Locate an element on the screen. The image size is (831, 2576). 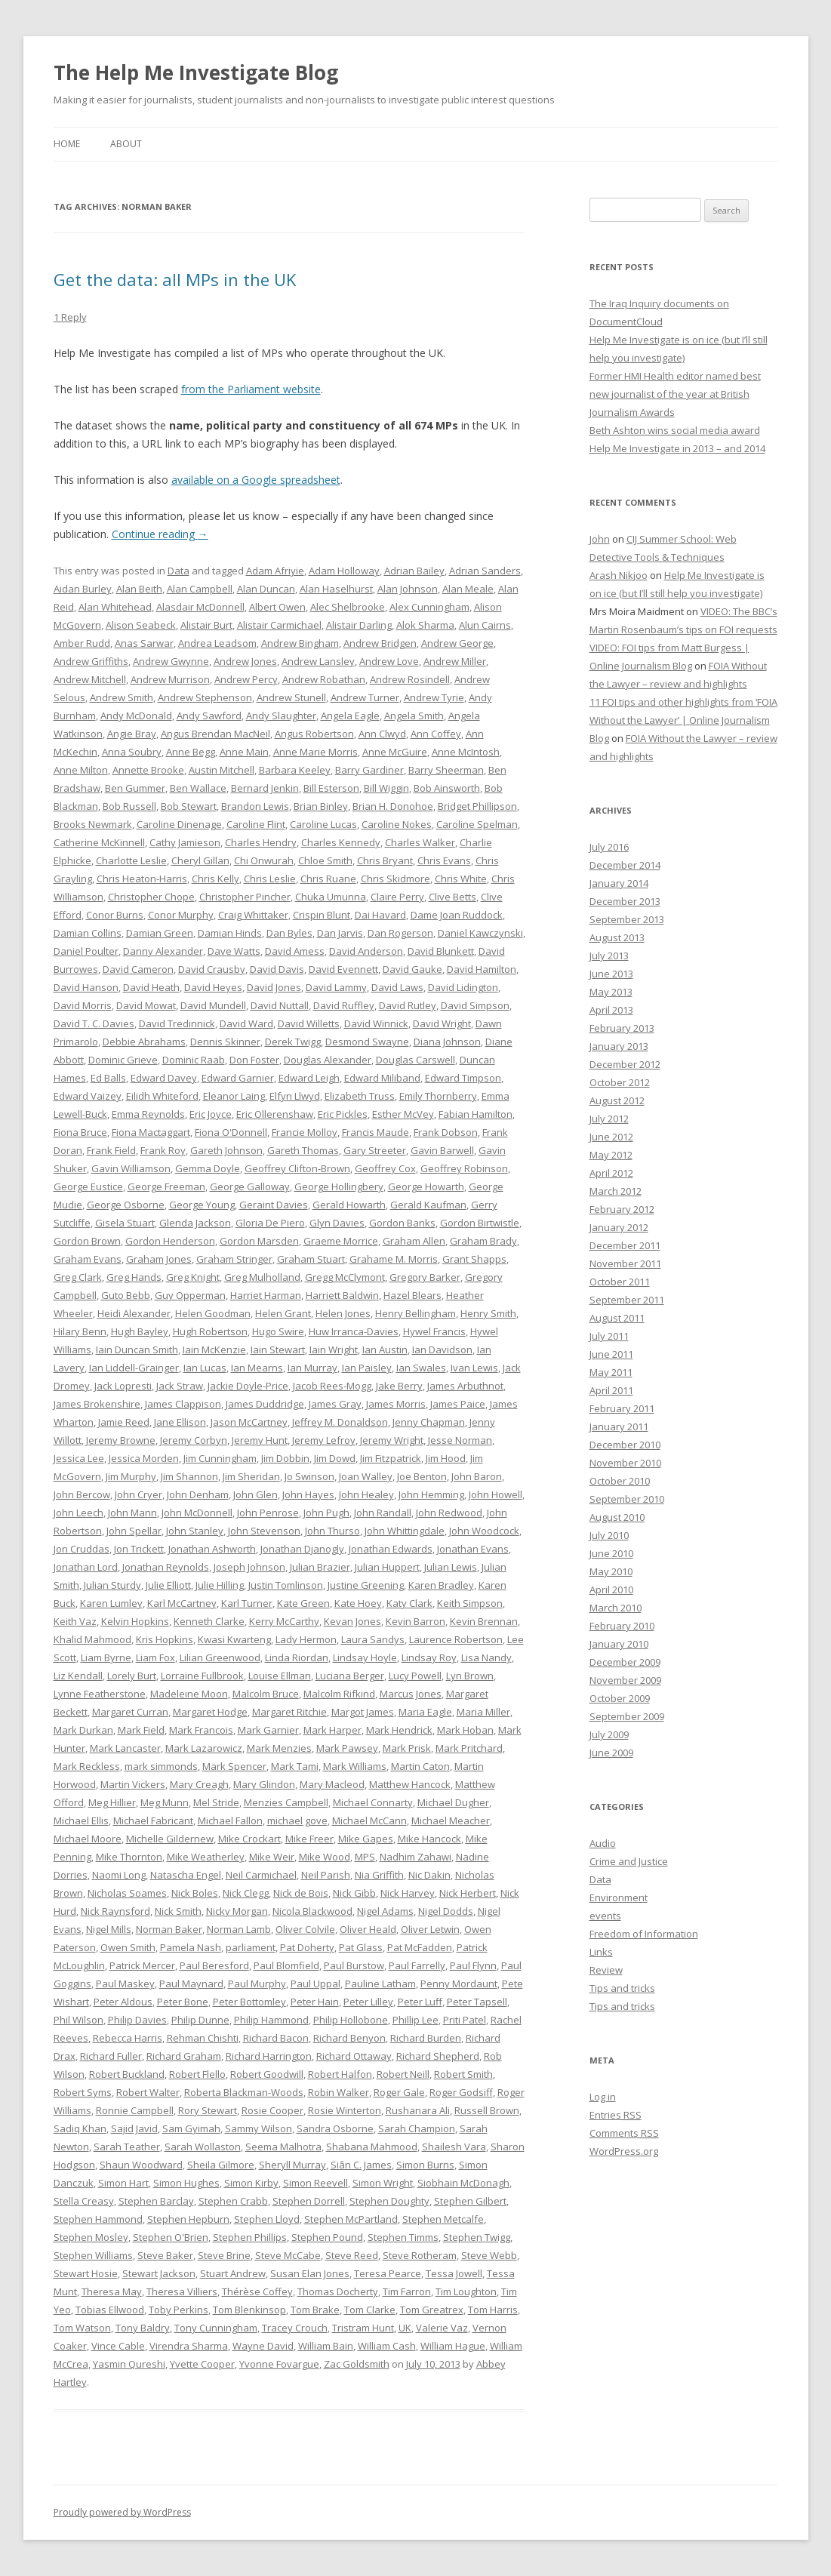
Nicola Blackwood is located at coordinates (312, 1911).